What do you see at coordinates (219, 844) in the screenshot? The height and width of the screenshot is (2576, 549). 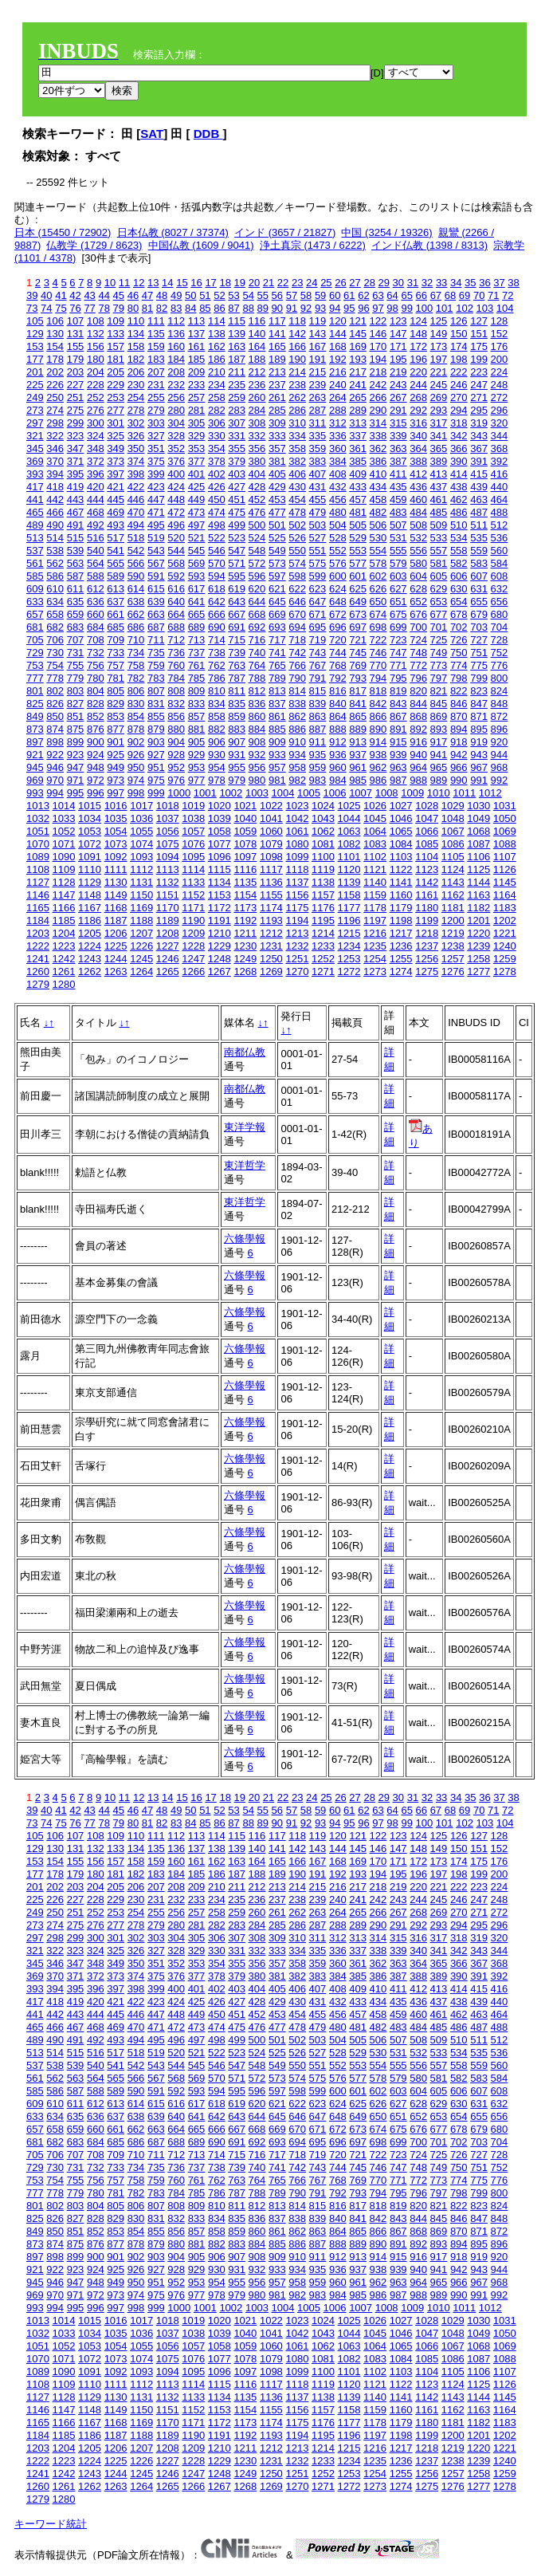 I see `1077` at bounding box center [219, 844].